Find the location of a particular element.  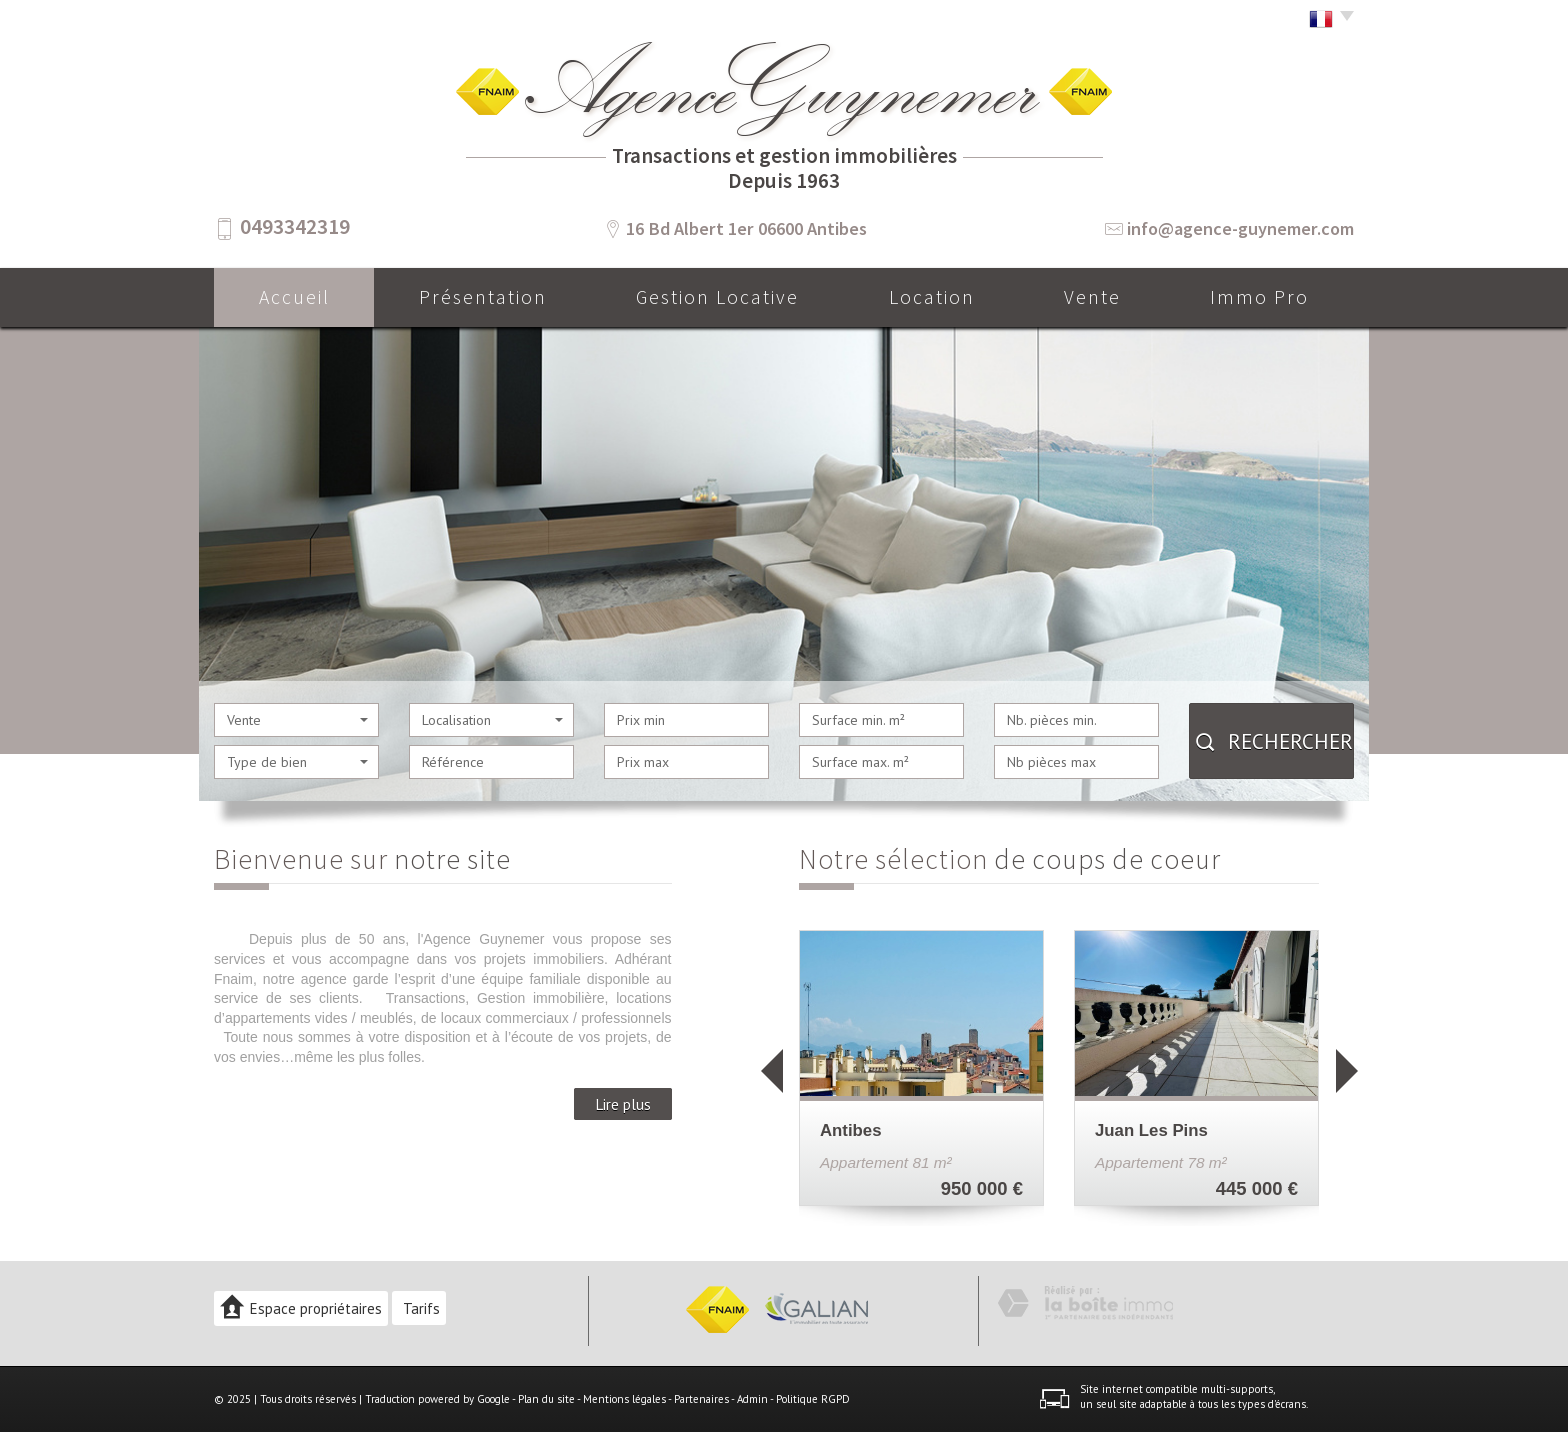

Vente is located at coordinates (1092, 297).